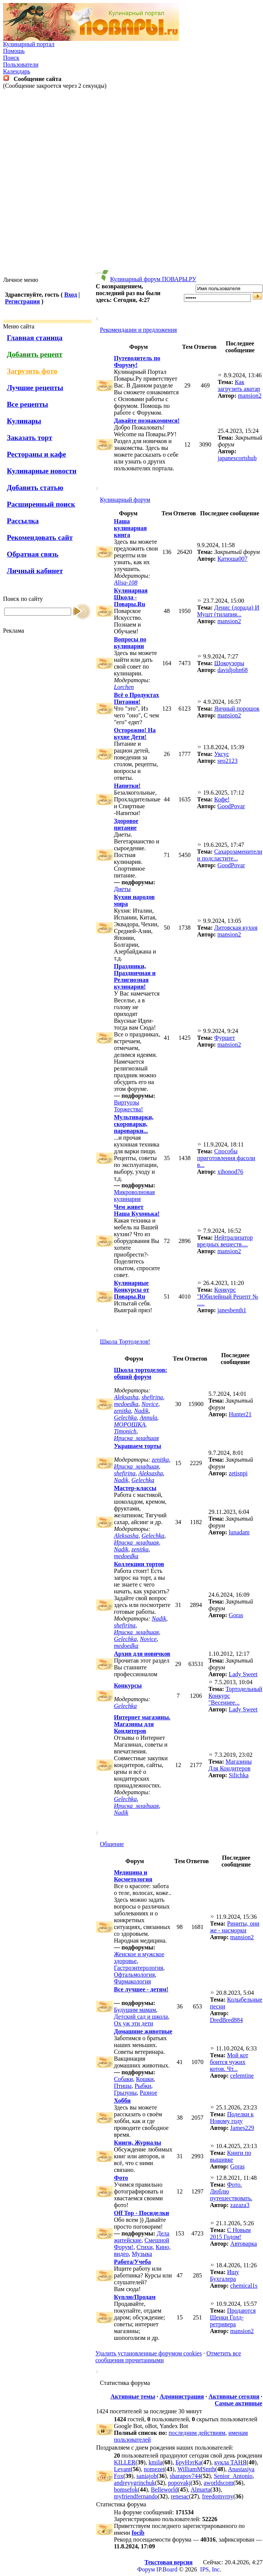  Describe the element at coordinates (127, 785) in the screenshot. I see `Напитки!` at that location.